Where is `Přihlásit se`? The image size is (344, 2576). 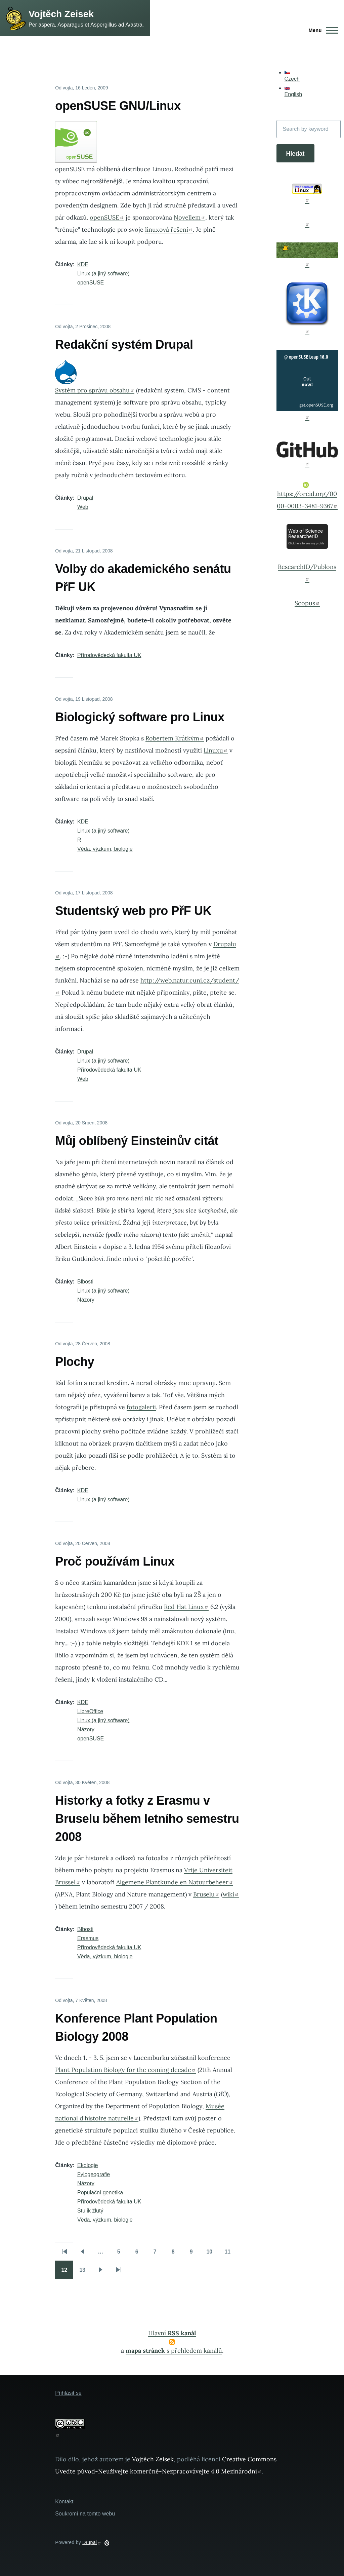
Přihlásit se is located at coordinates (68, 2393).